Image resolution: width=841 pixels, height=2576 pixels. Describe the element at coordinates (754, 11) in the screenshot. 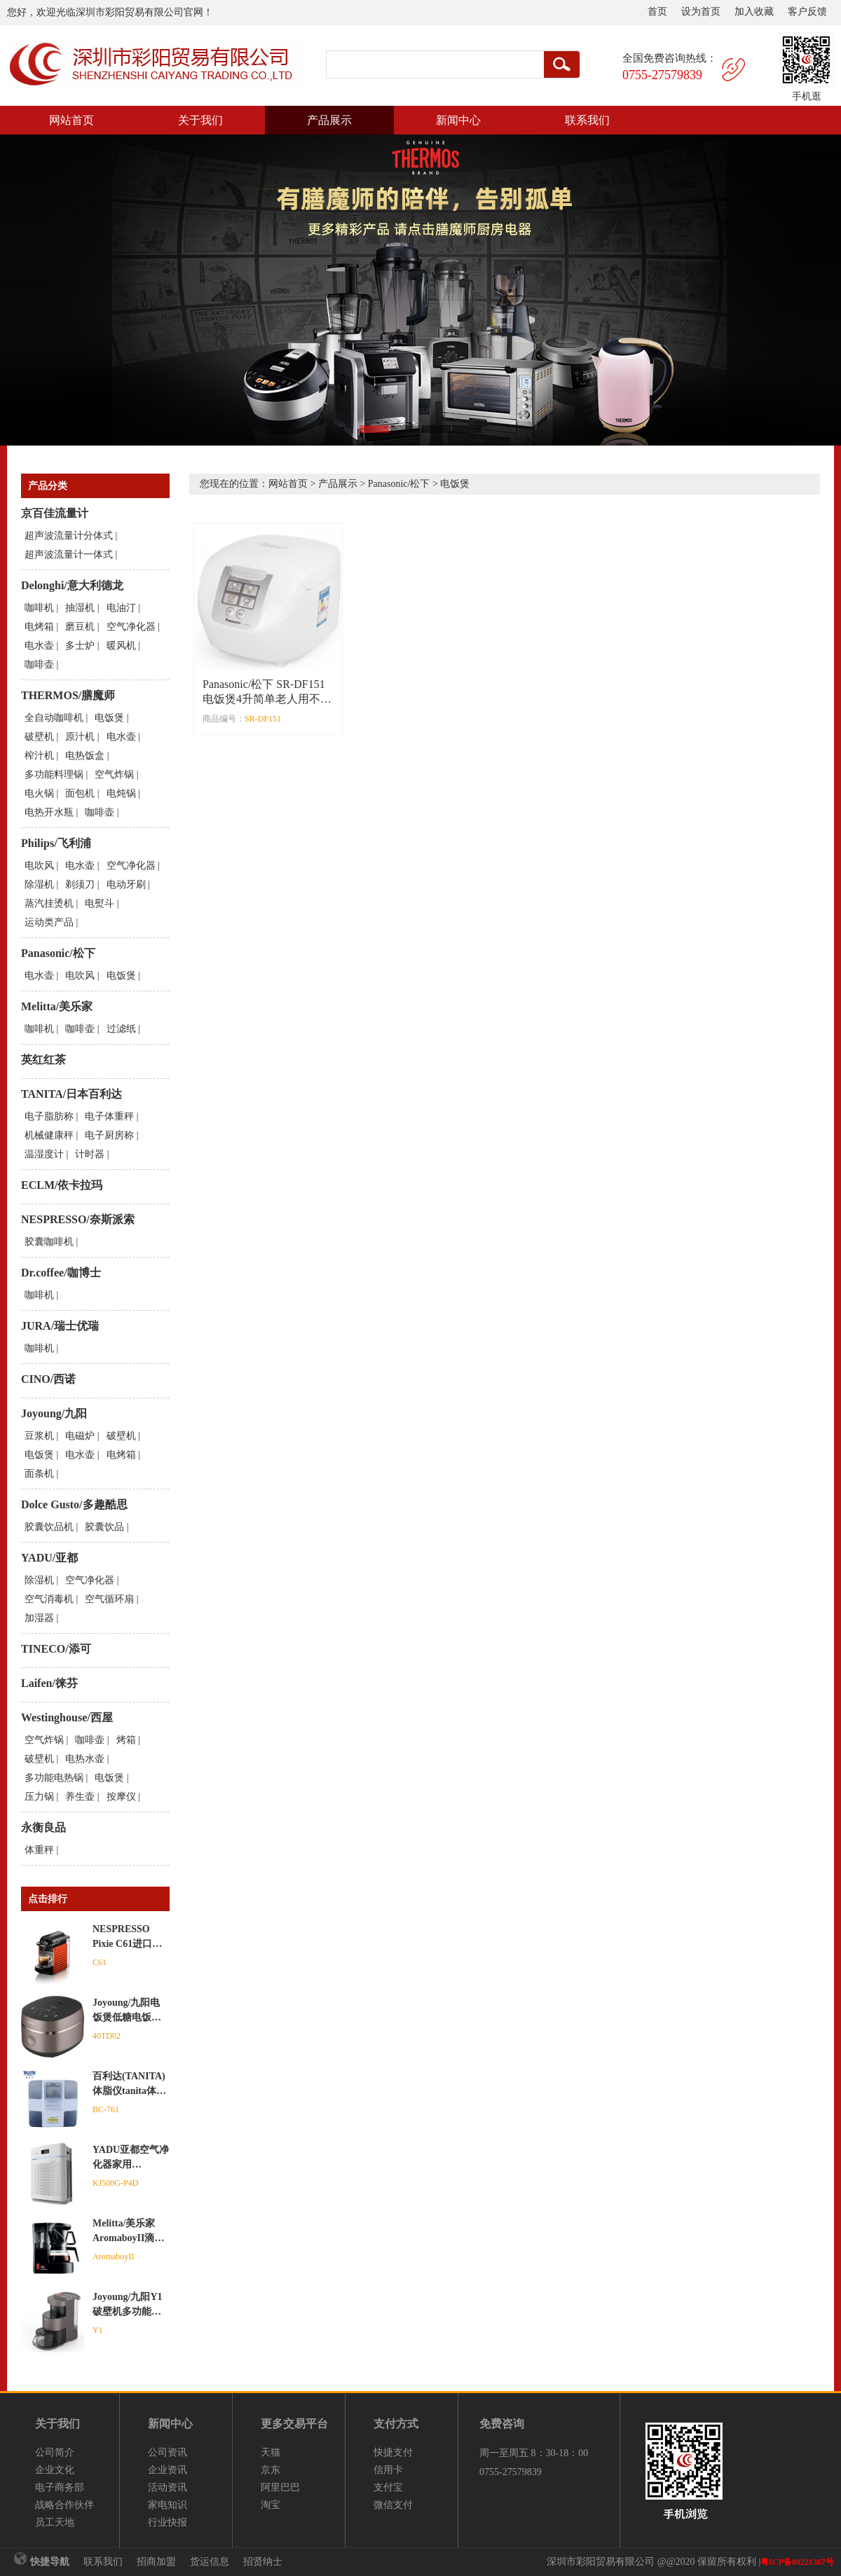

I see `加入收藏` at that location.